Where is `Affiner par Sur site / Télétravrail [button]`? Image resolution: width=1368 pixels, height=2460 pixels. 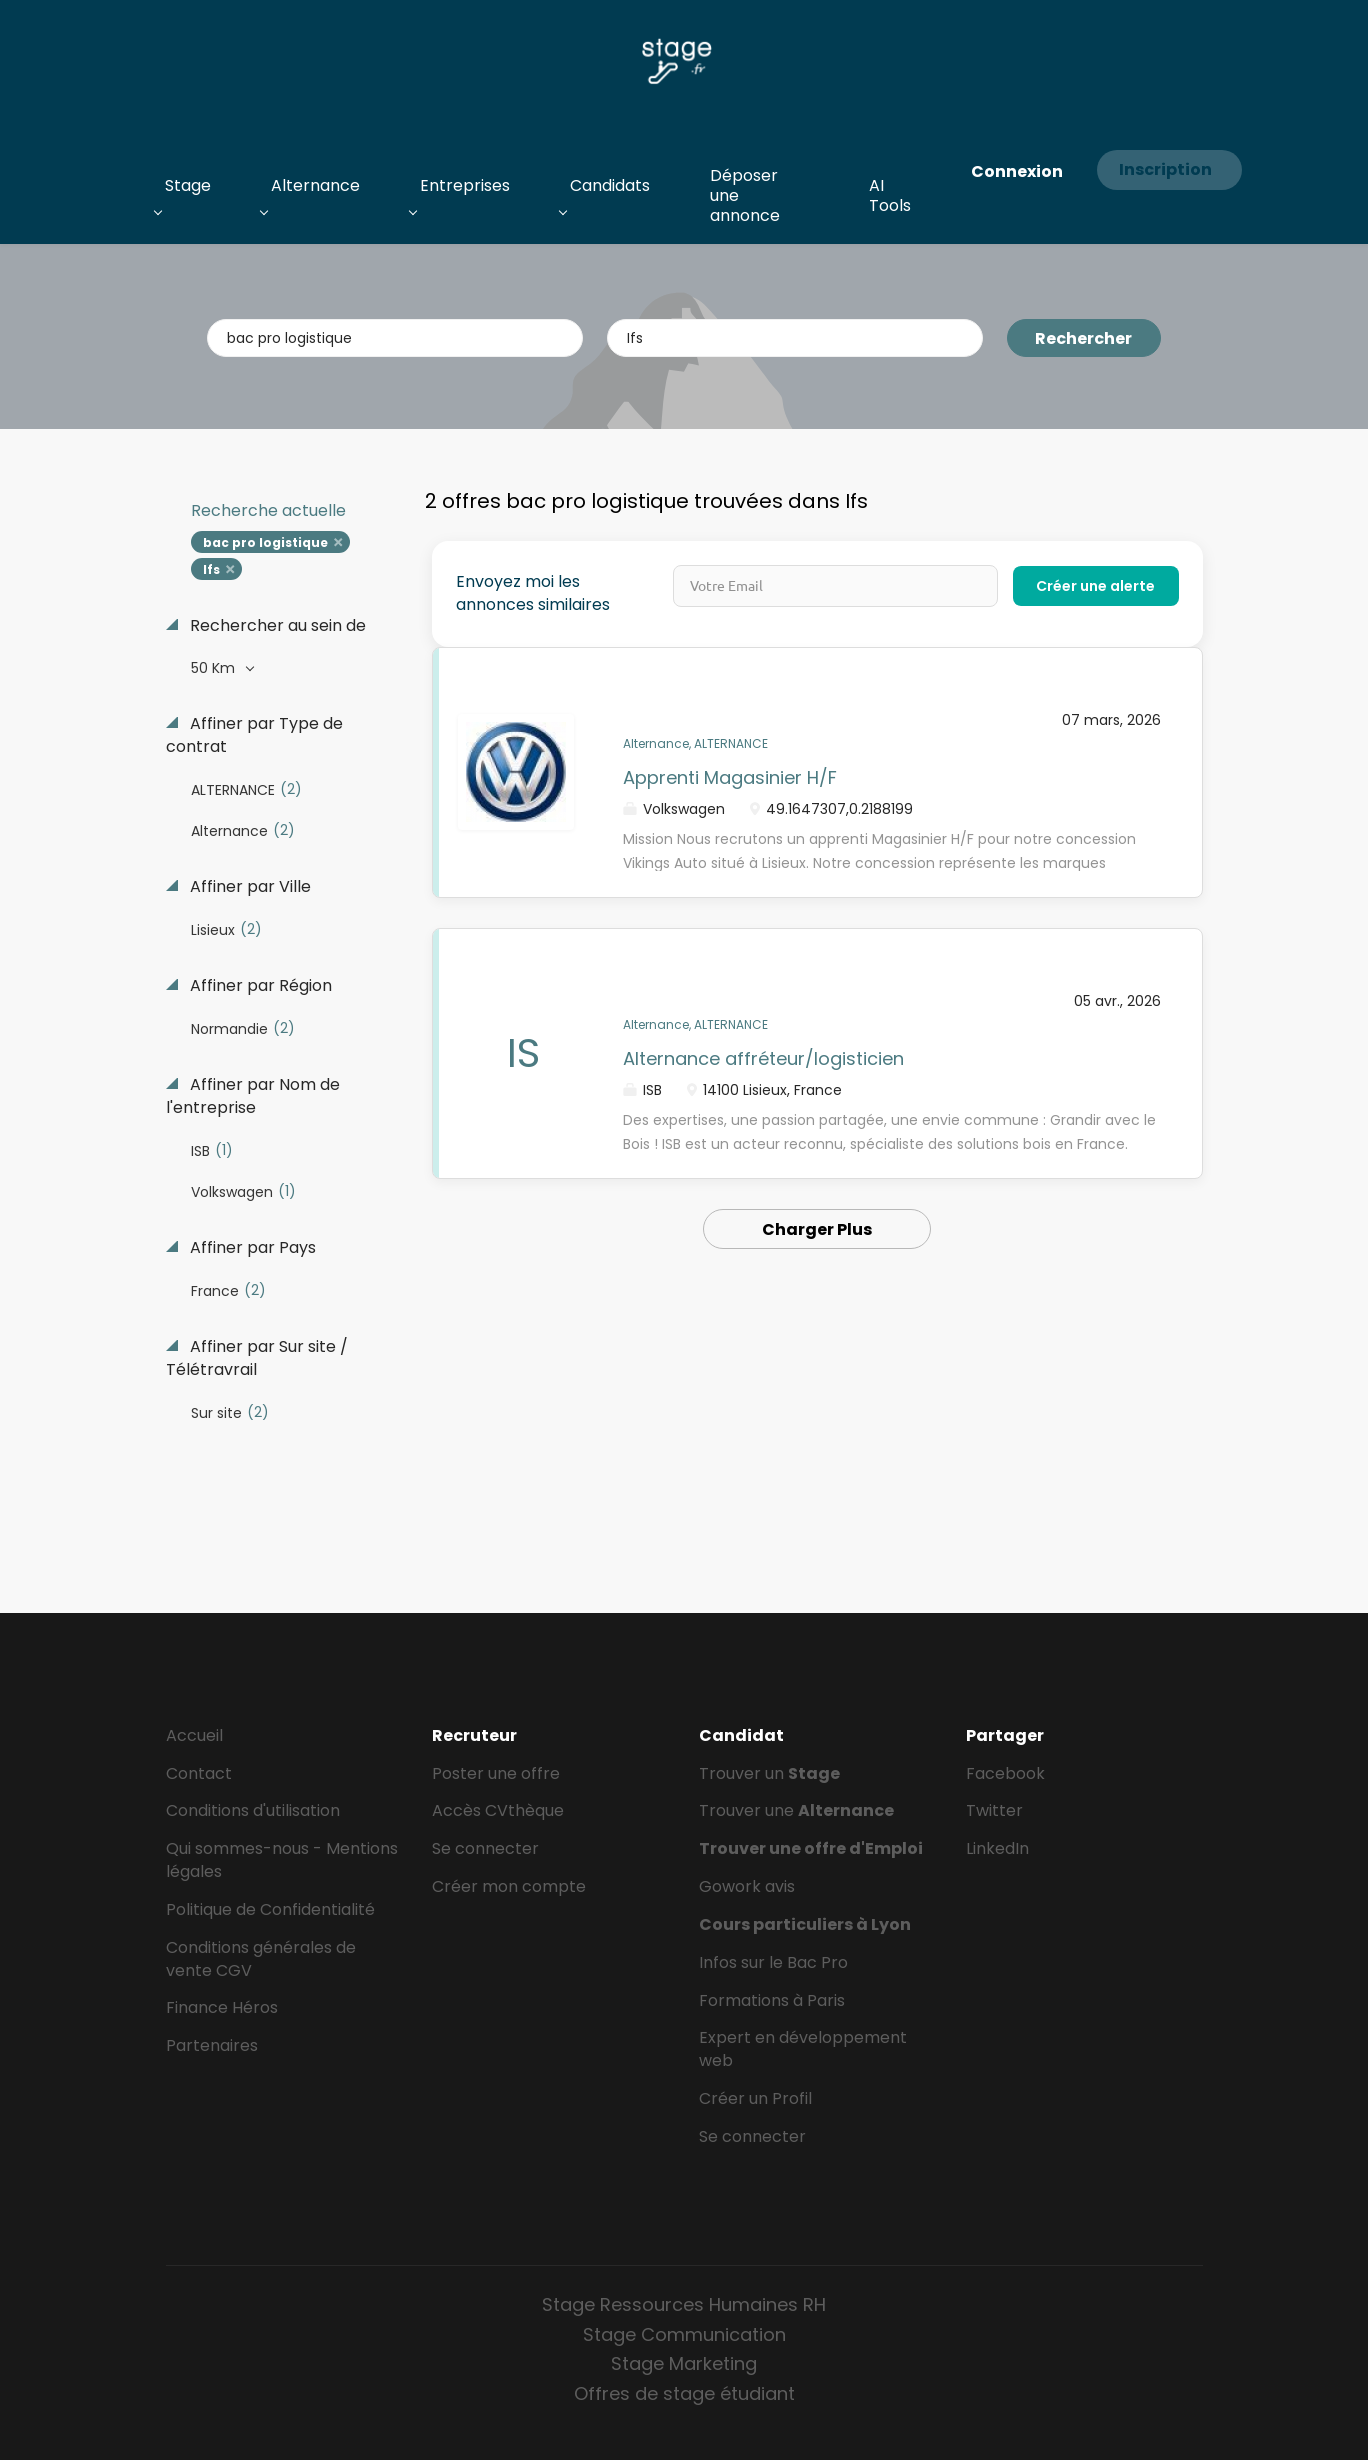
Affiner par Sur site / Télétravrail [button] is located at coordinates (257, 1358).